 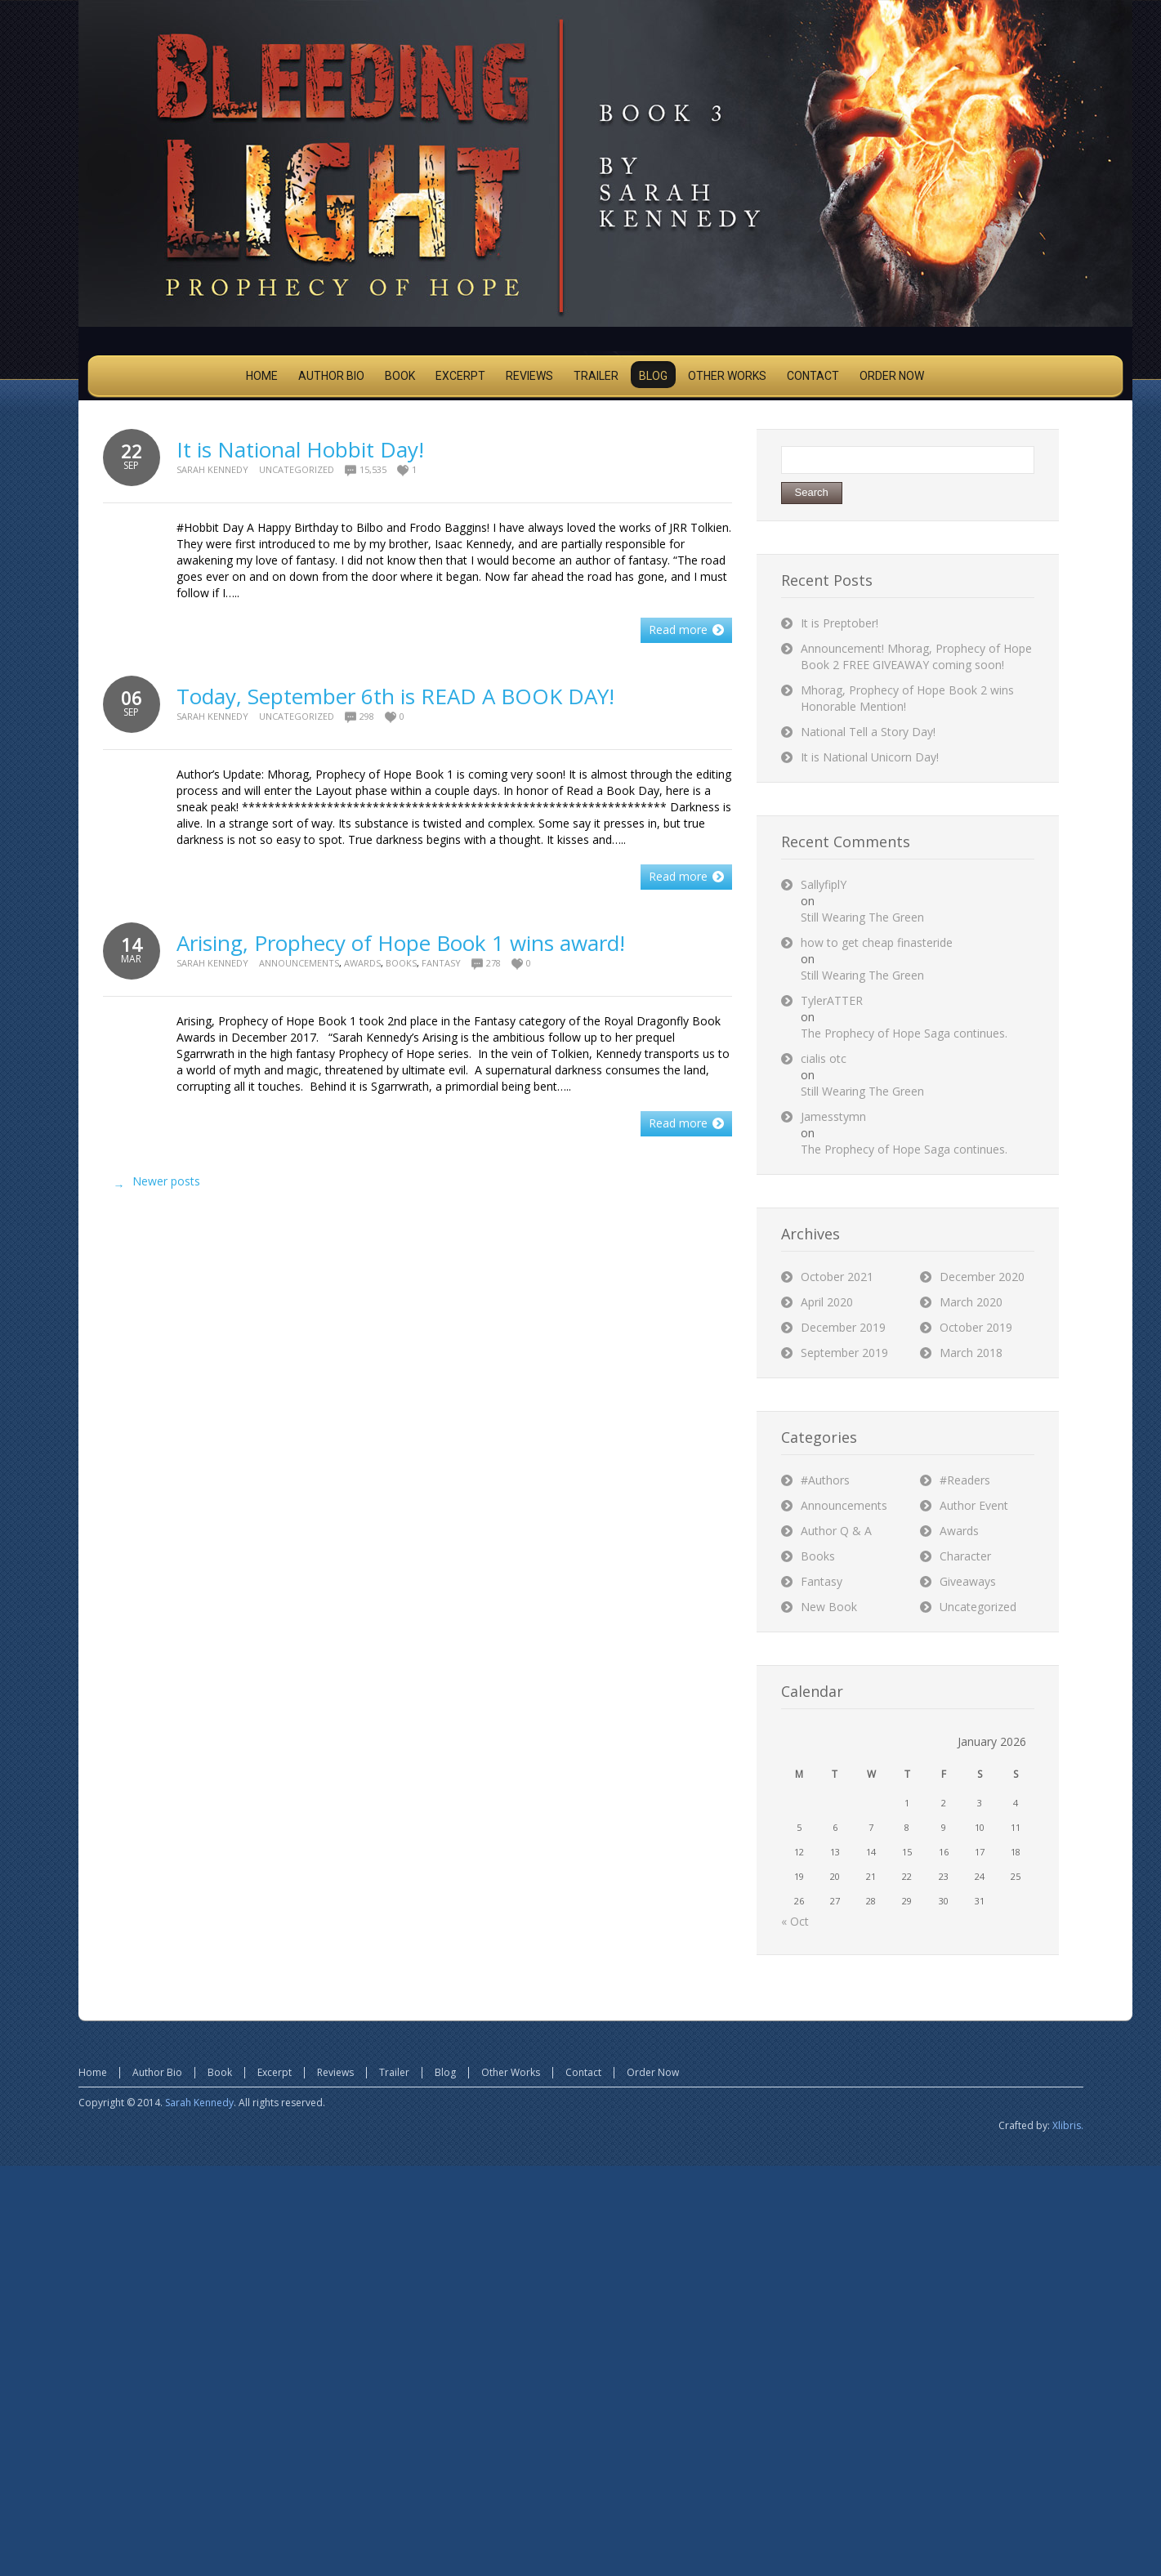 What do you see at coordinates (395, 696) in the screenshot?
I see `Today, September 6th is READ A BOOK DAY!` at bounding box center [395, 696].